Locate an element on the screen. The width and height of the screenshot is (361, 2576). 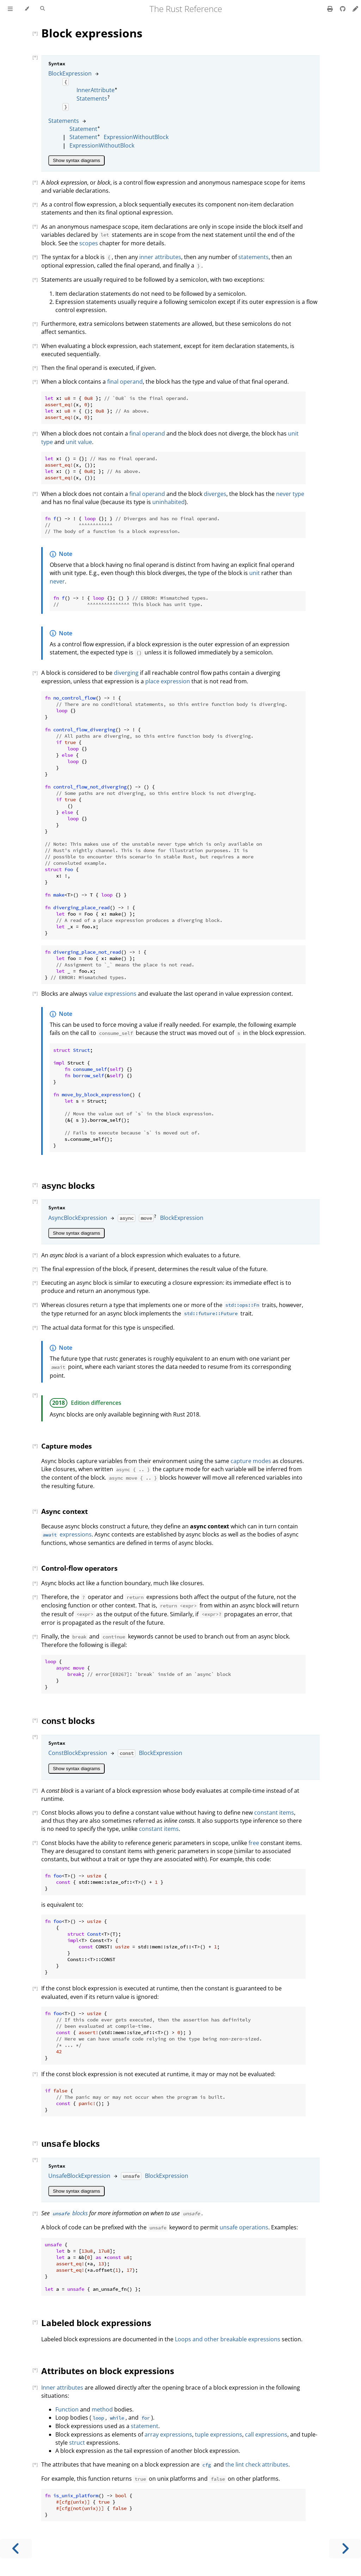
method is located at coordinates (102, 2409).